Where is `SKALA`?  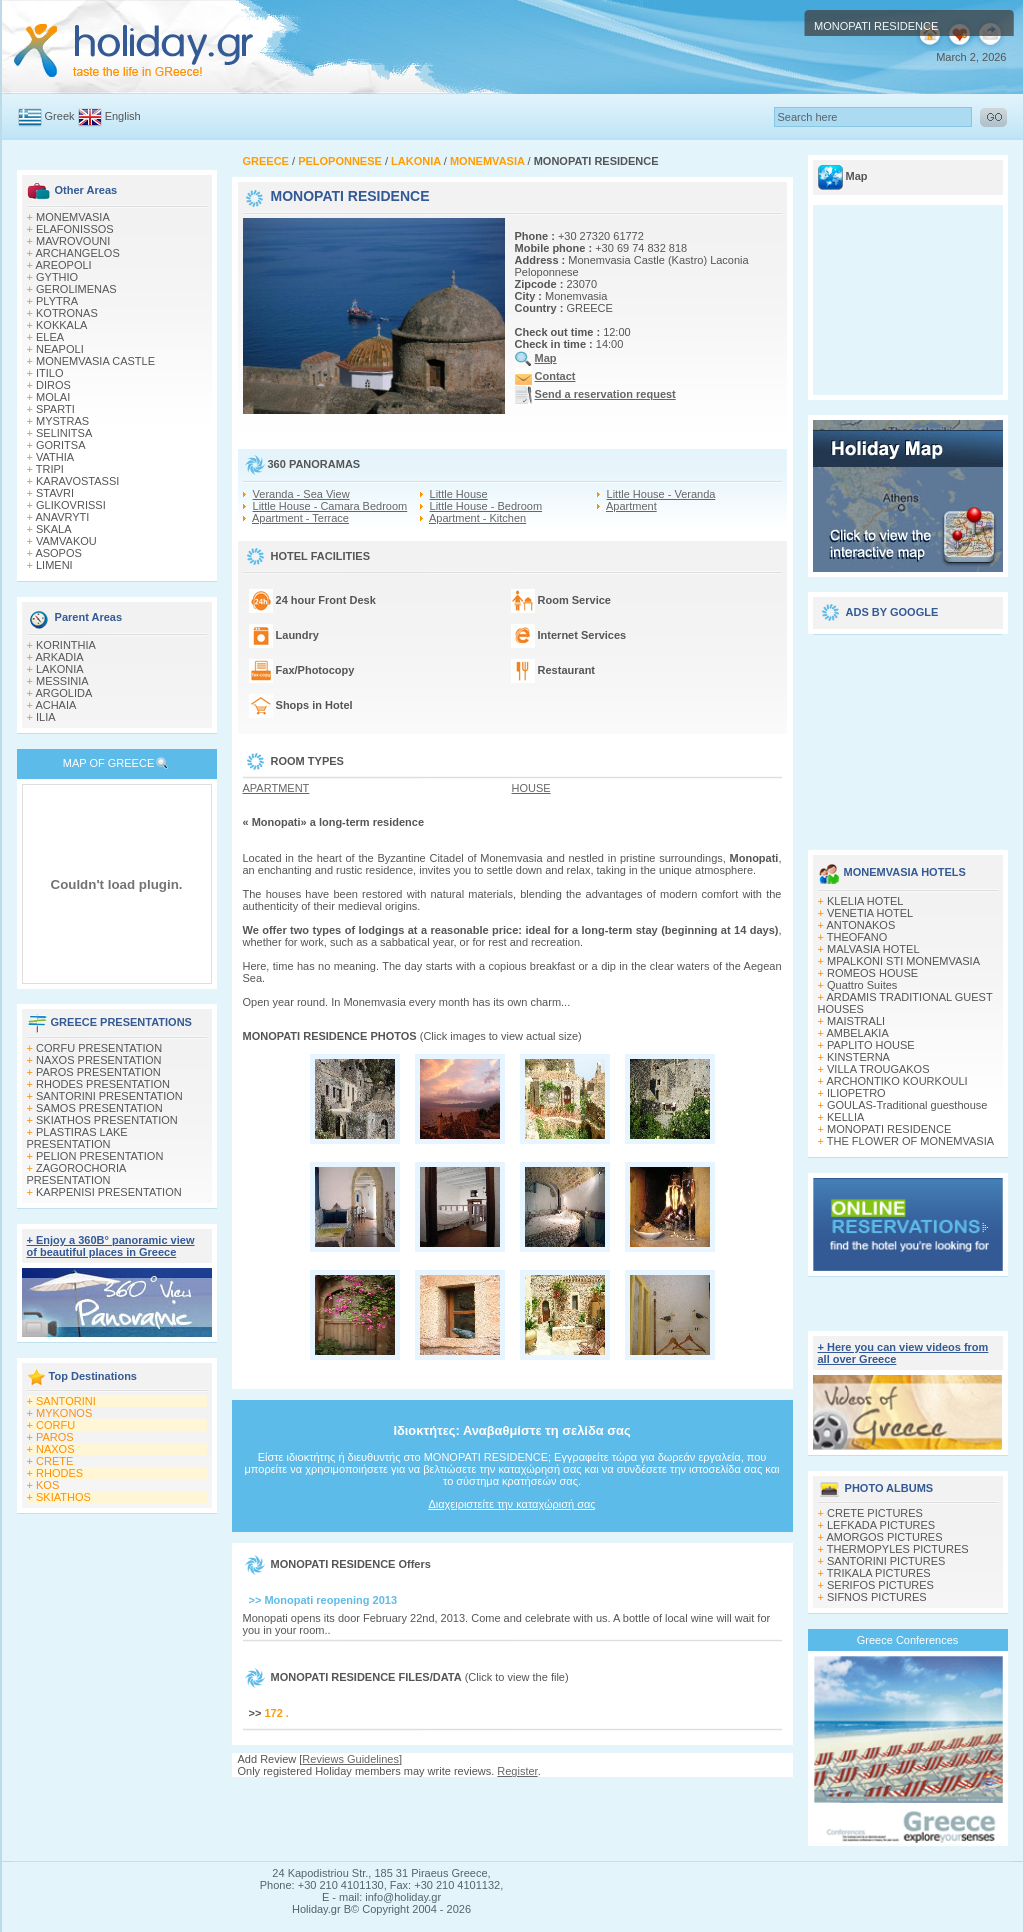 SKALA is located at coordinates (53, 529).